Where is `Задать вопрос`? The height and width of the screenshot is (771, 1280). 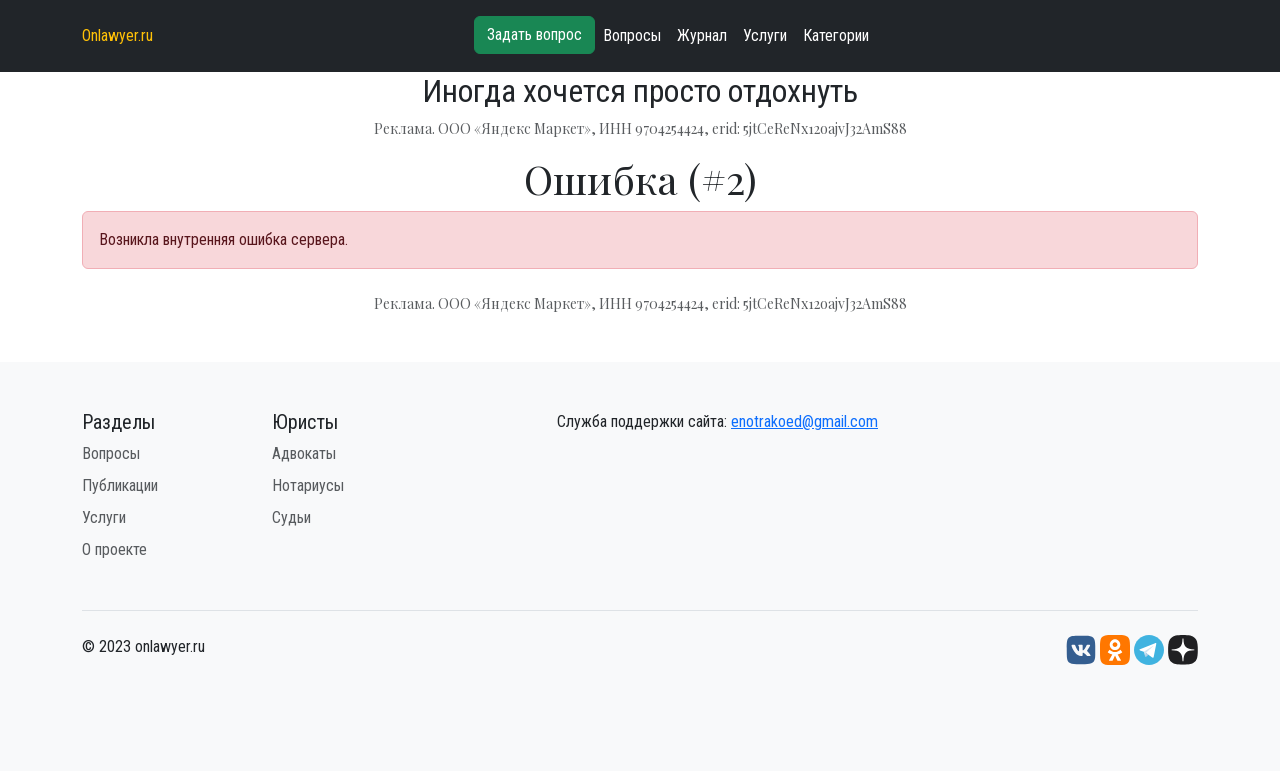 Задать вопрос is located at coordinates (534, 34).